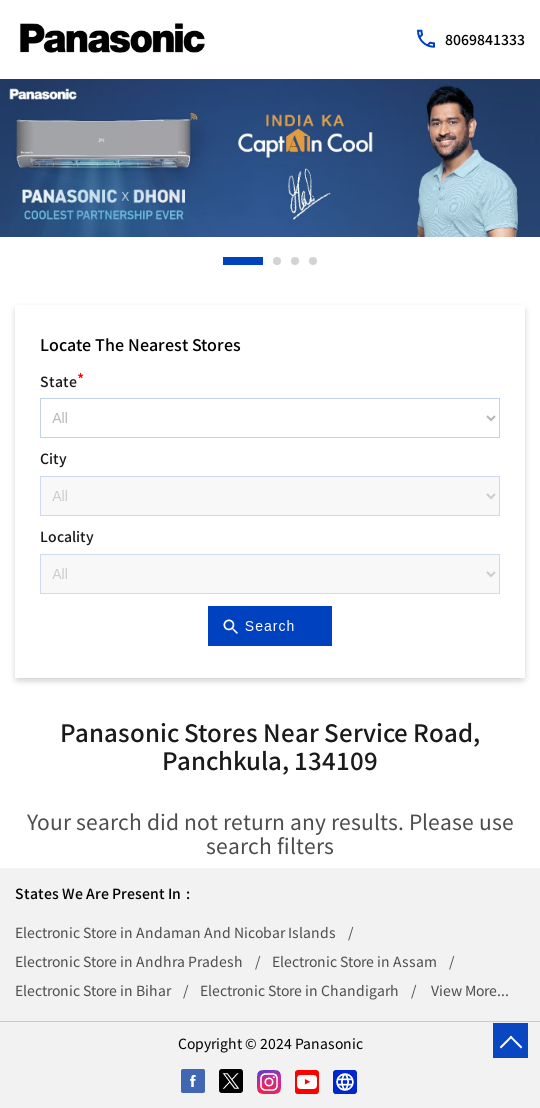 The height and width of the screenshot is (1108, 540). Describe the element at coordinates (62, 378) in the screenshot. I see `State` at that location.